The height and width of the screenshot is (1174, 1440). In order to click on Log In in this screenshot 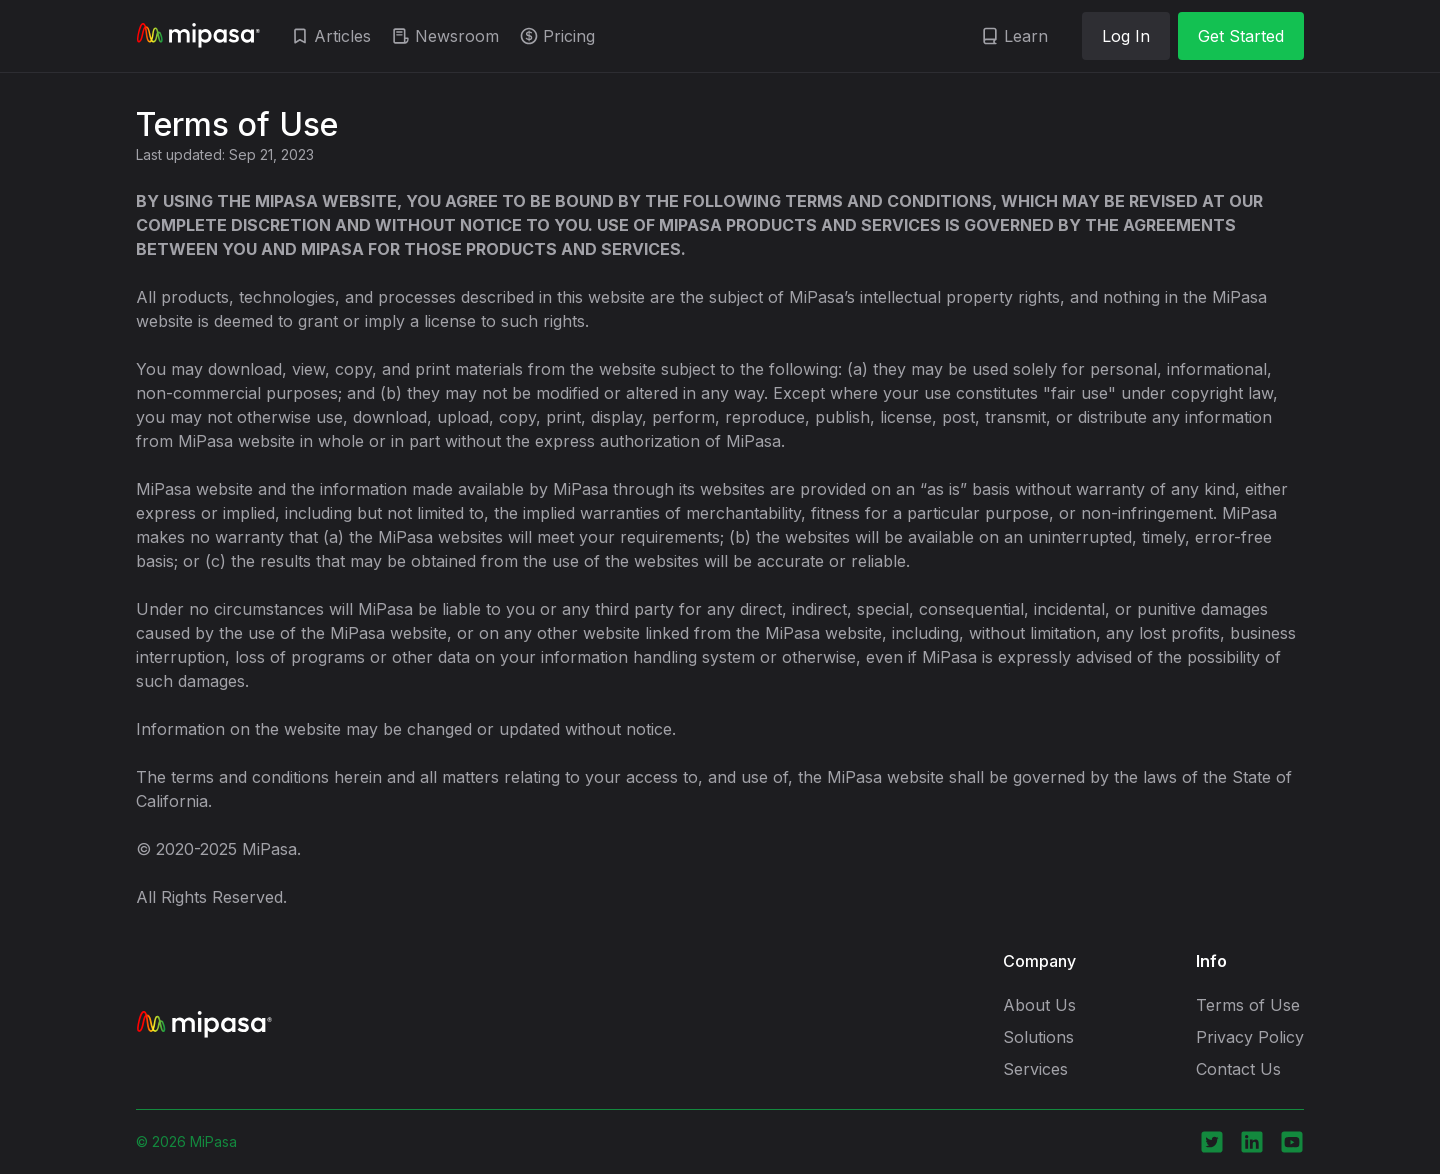, I will do `click(1126, 36)`.